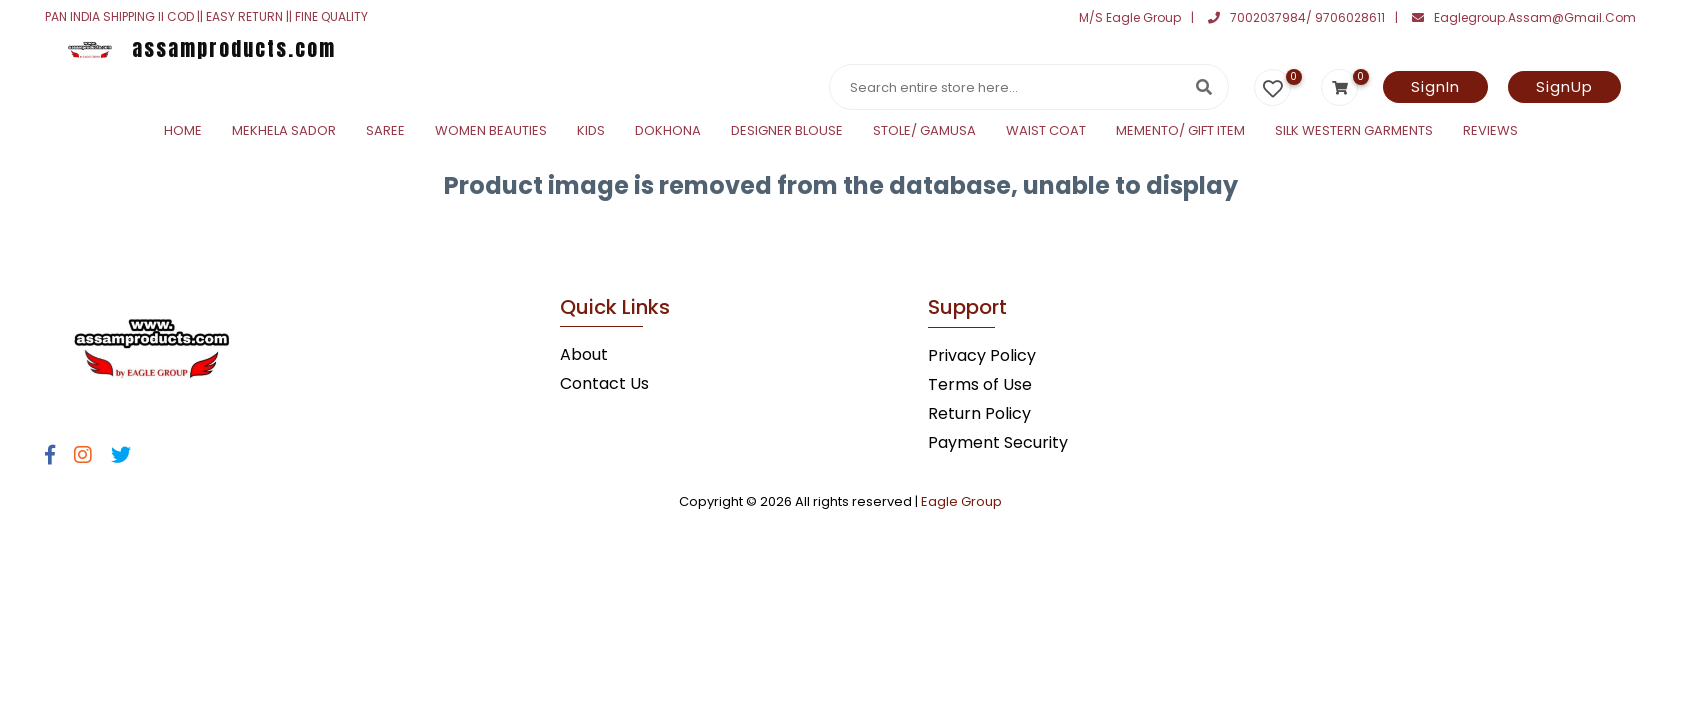  Describe the element at coordinates (979, 413) in the screenshot. I see `Return Policy` at that location.